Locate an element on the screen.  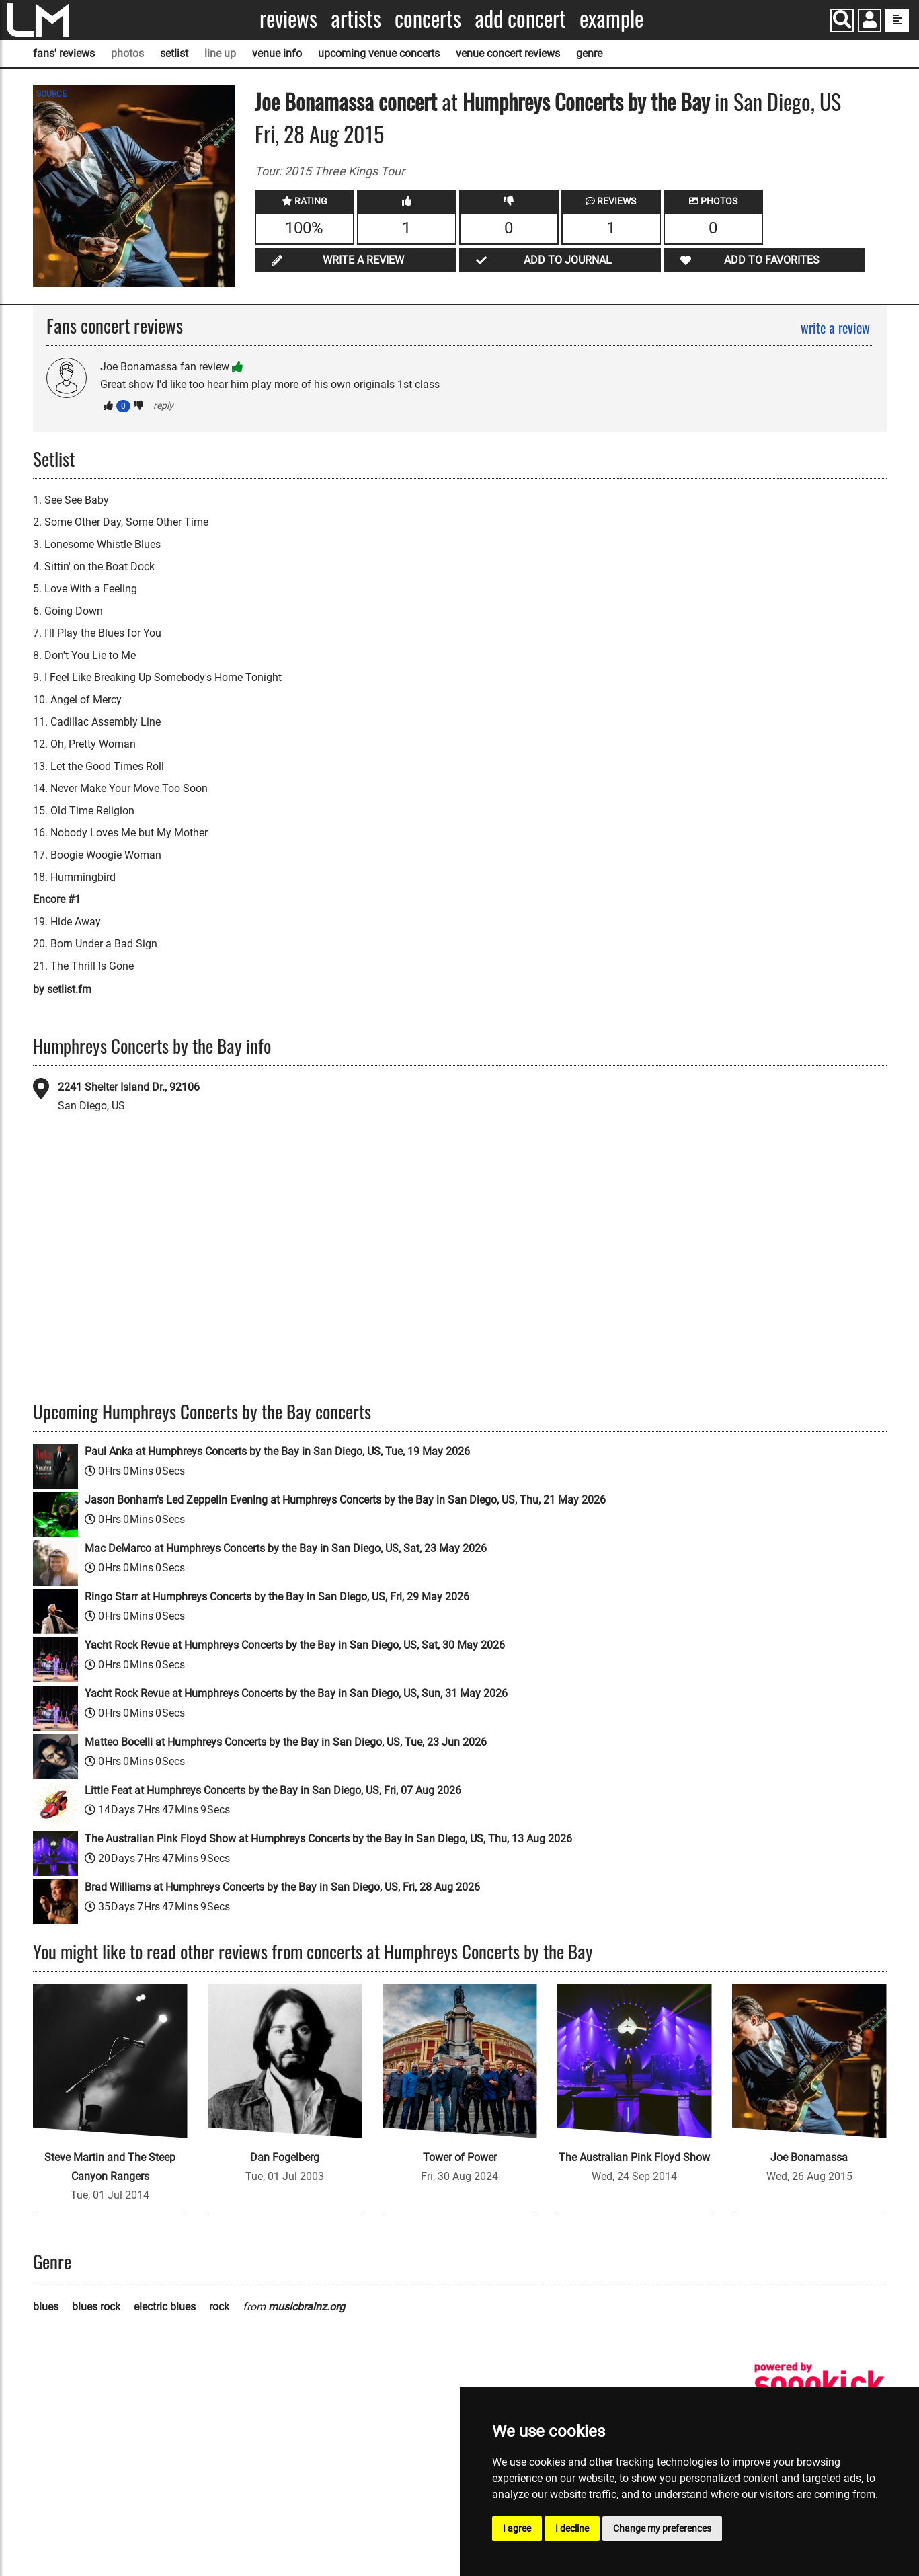
Artists is located at coordinates (356, 18).